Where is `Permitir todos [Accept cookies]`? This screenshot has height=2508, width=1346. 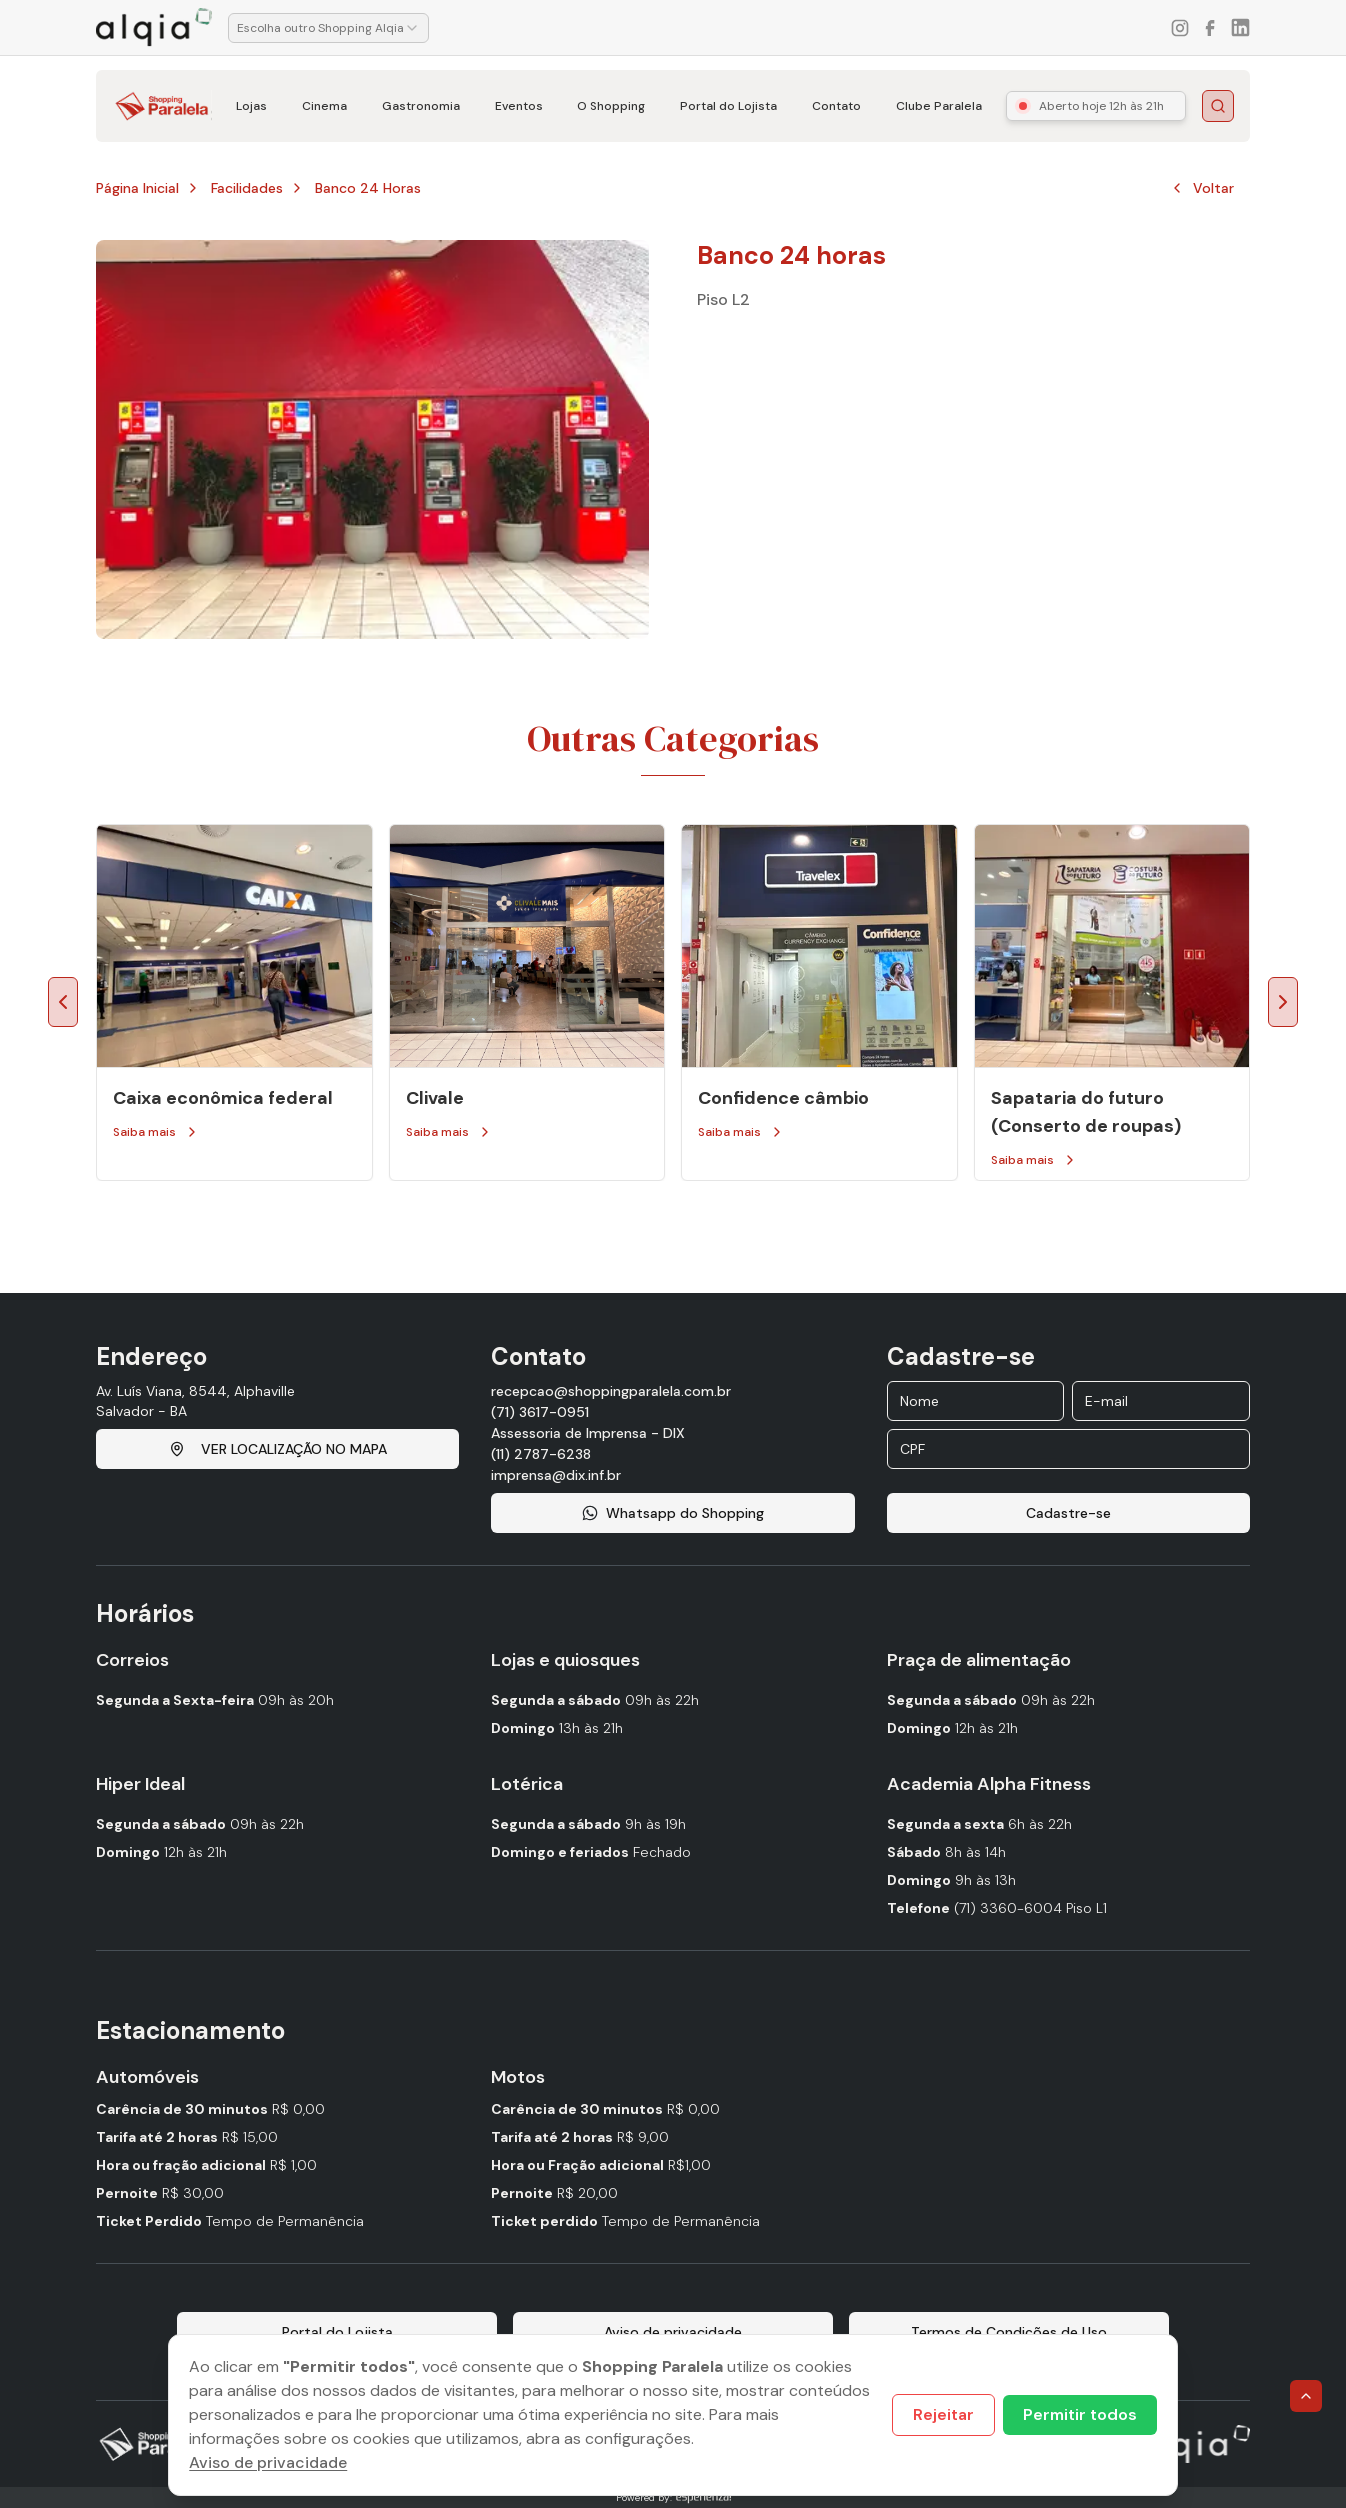 Permitir todos [Accept cookies] is located at coordinates (1080, 2414).